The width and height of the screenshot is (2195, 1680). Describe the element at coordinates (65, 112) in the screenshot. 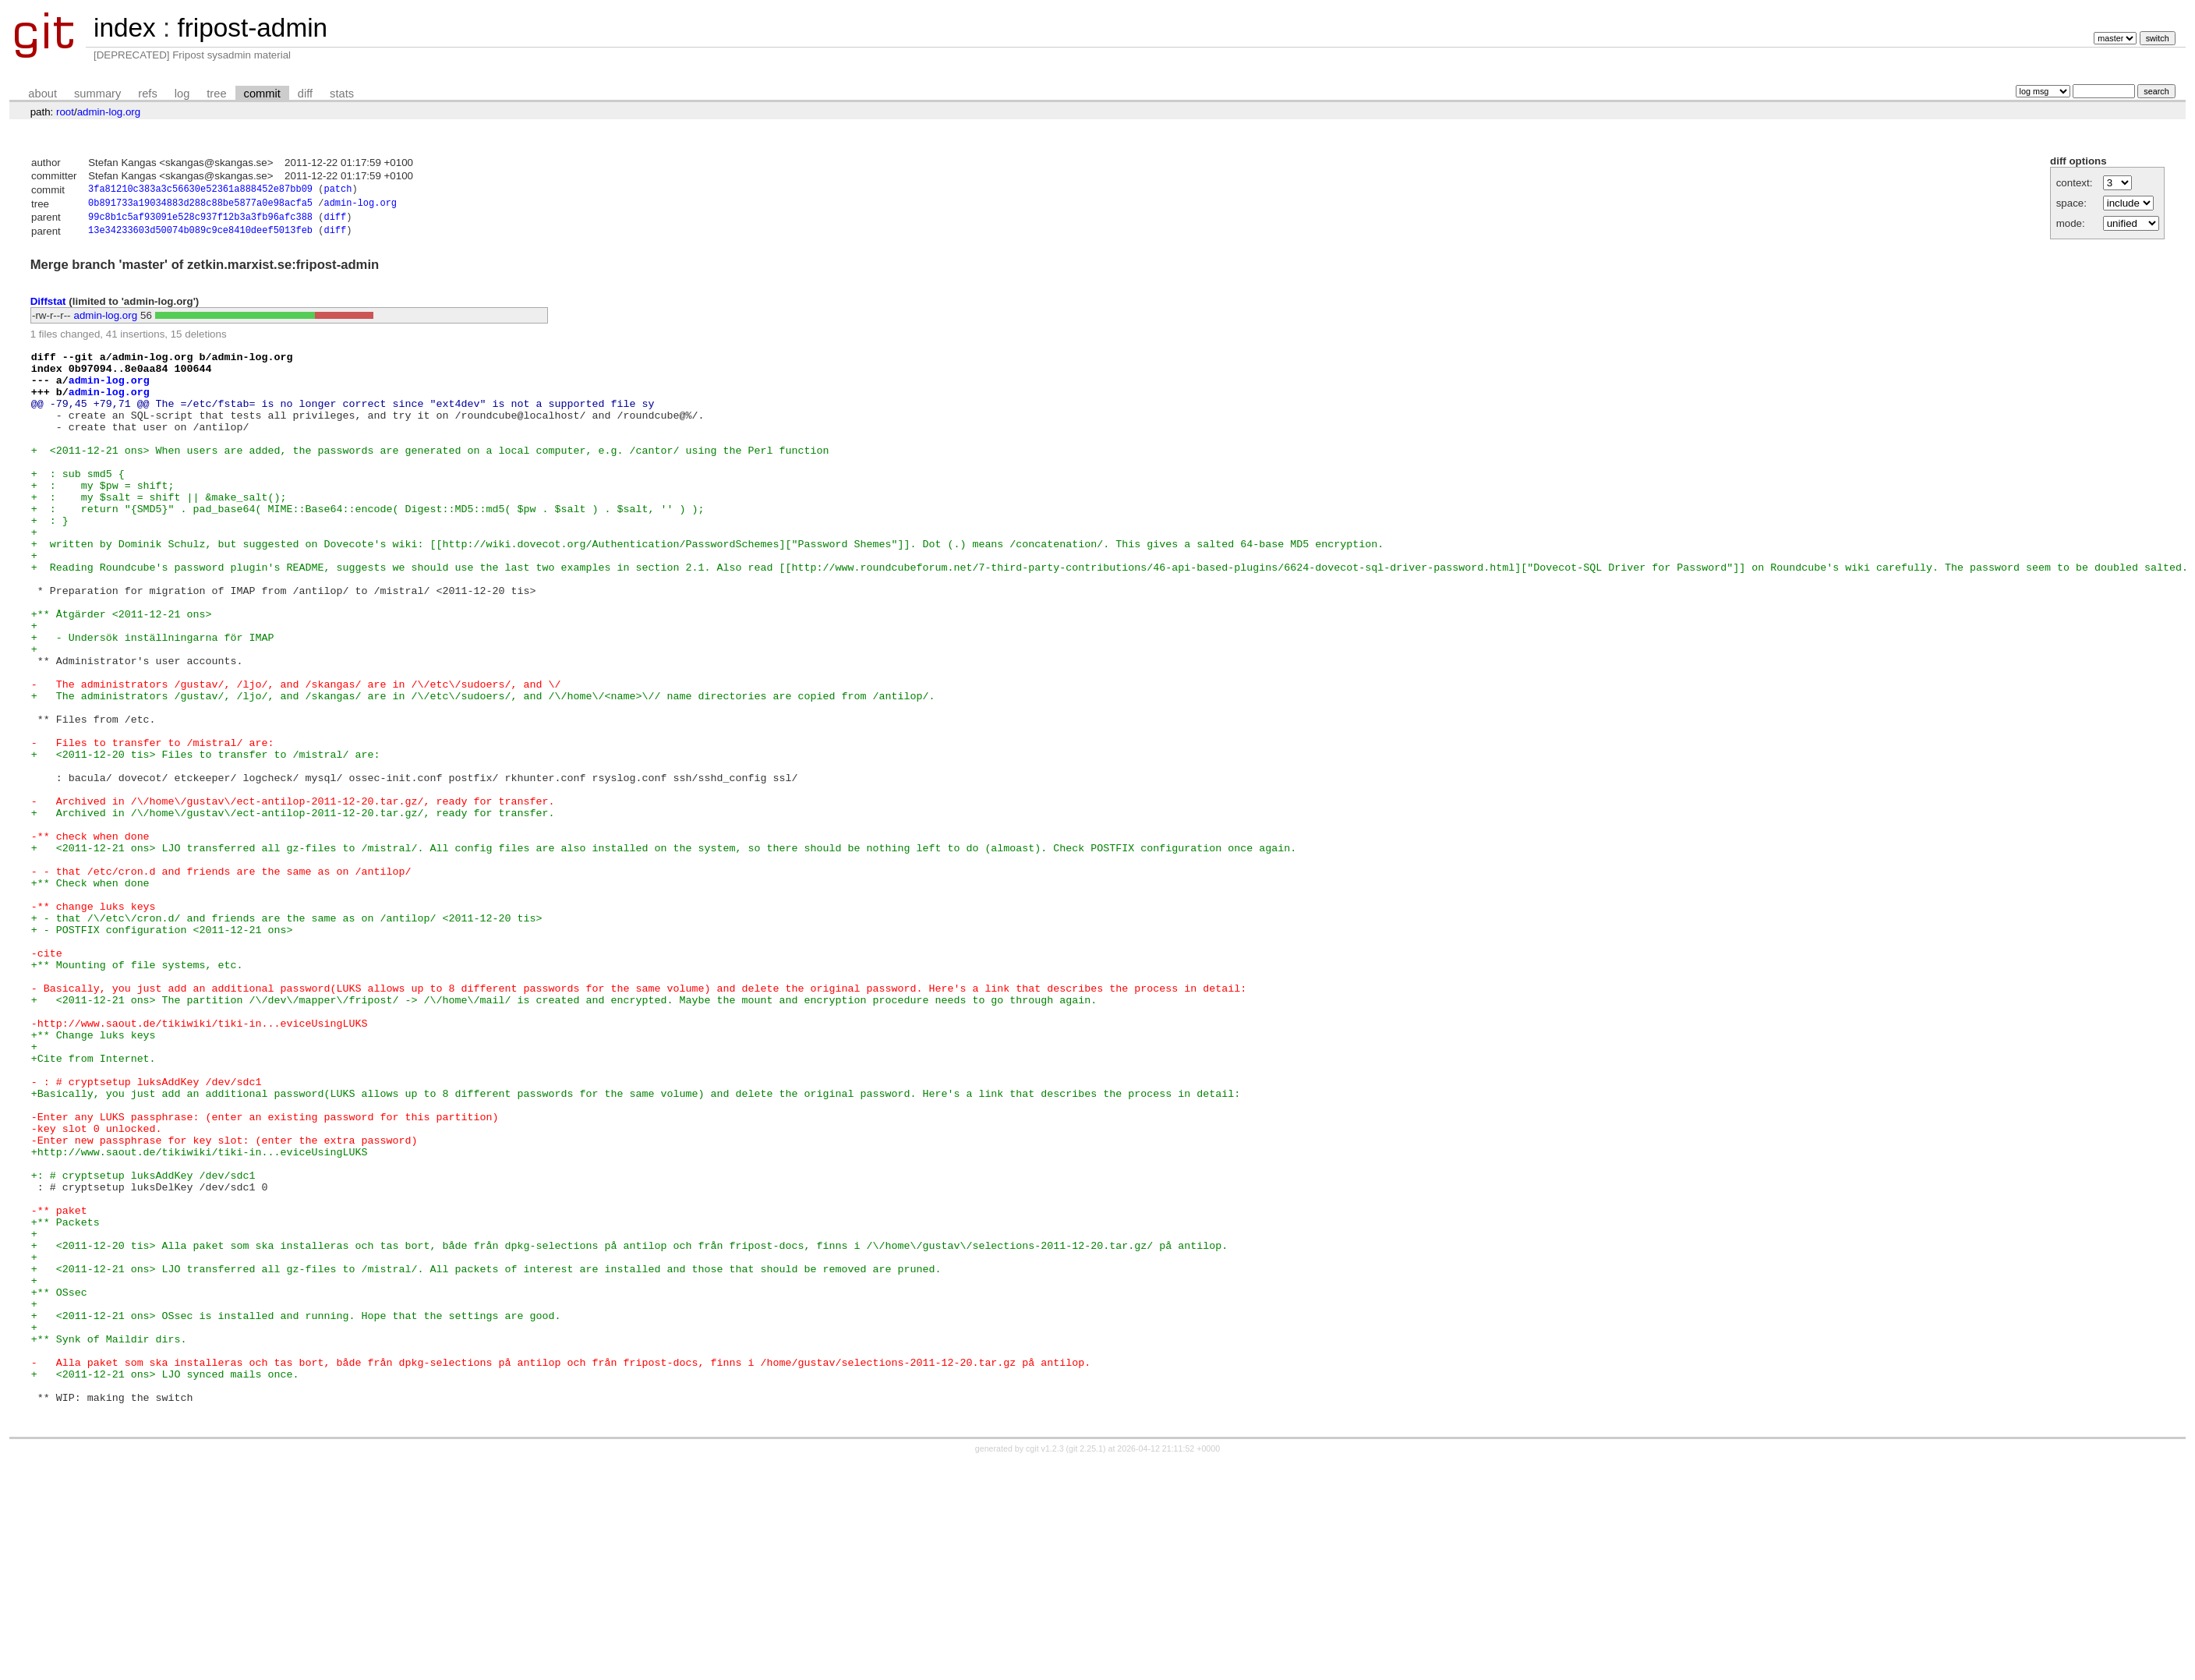

I see `root` at that location.